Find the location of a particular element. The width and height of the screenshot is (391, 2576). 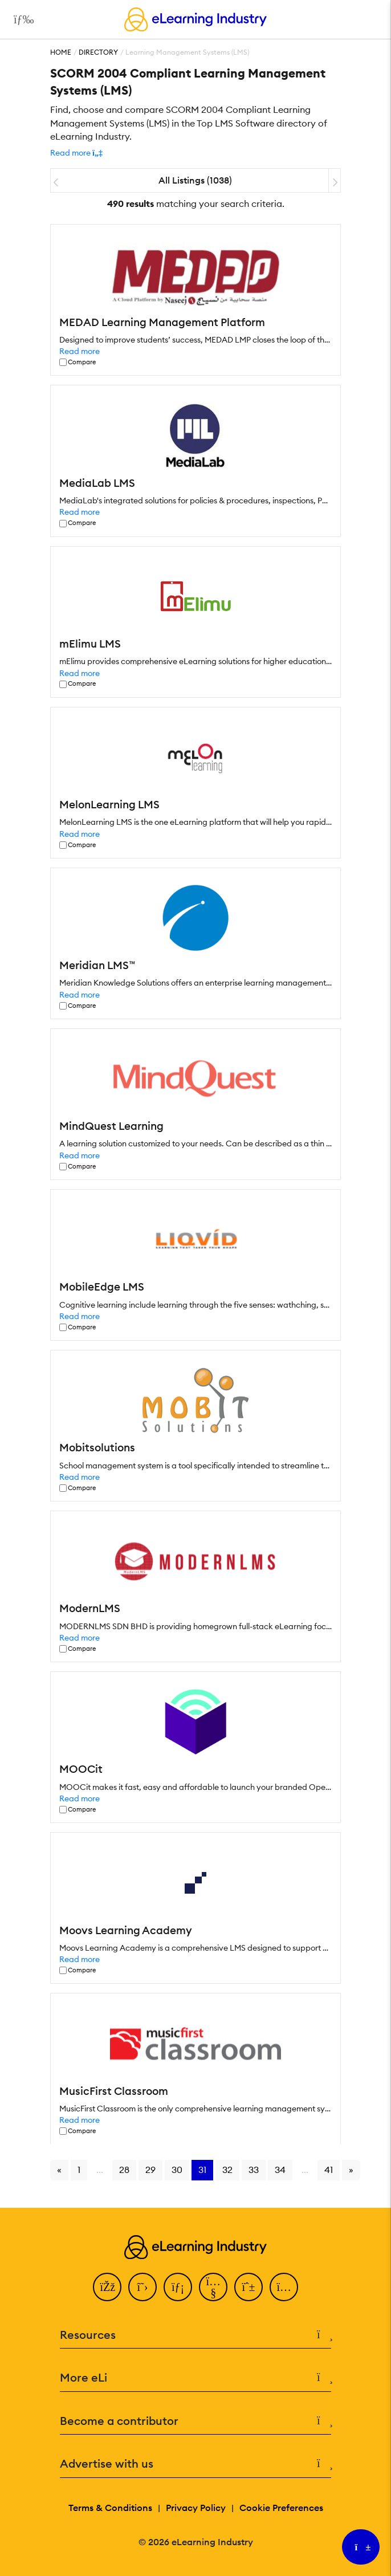

1 [Go to page 1] is located at coordinates (79, 2169).